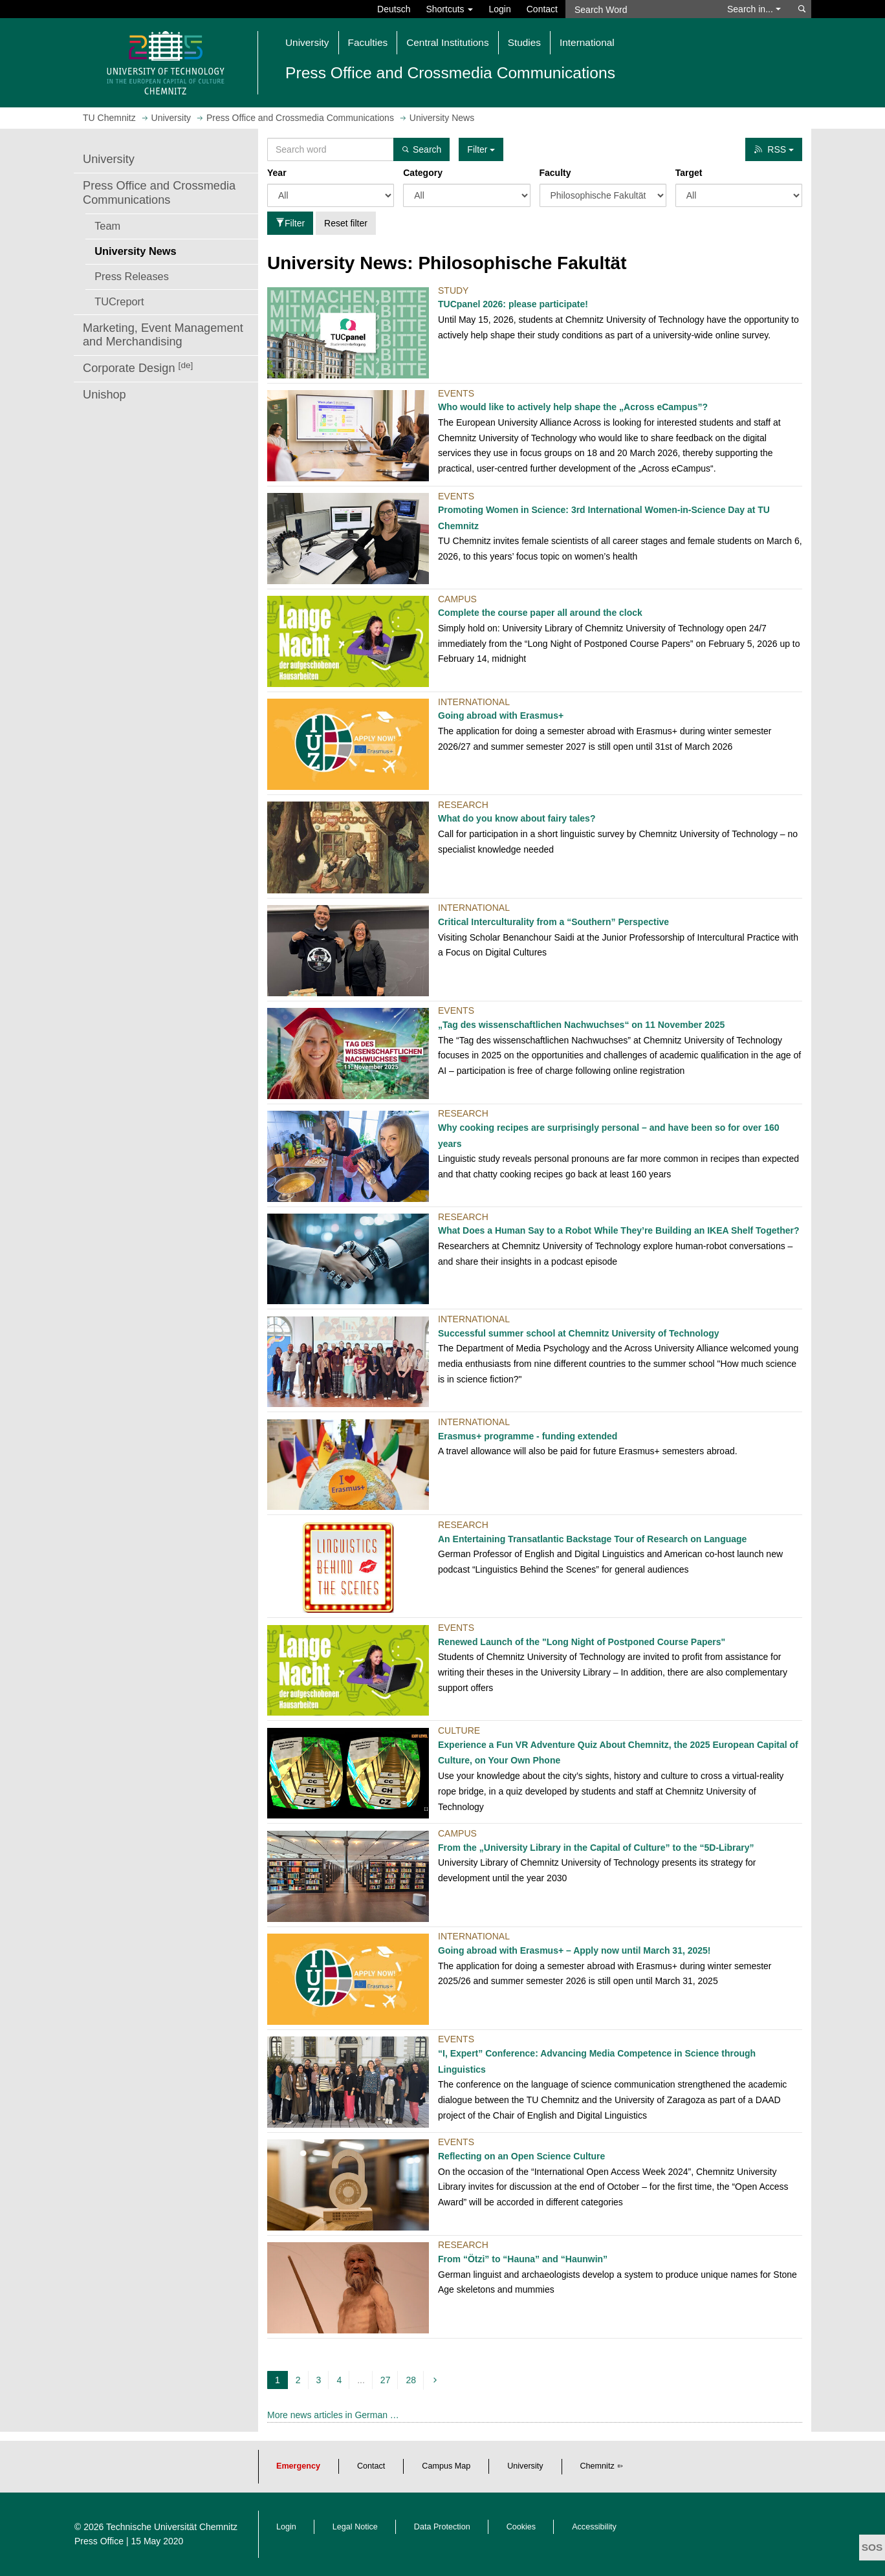  What do you see at coordinates (436, 2380) in the screenshot?
I see `[next]` at bounding box center [436, 2380].